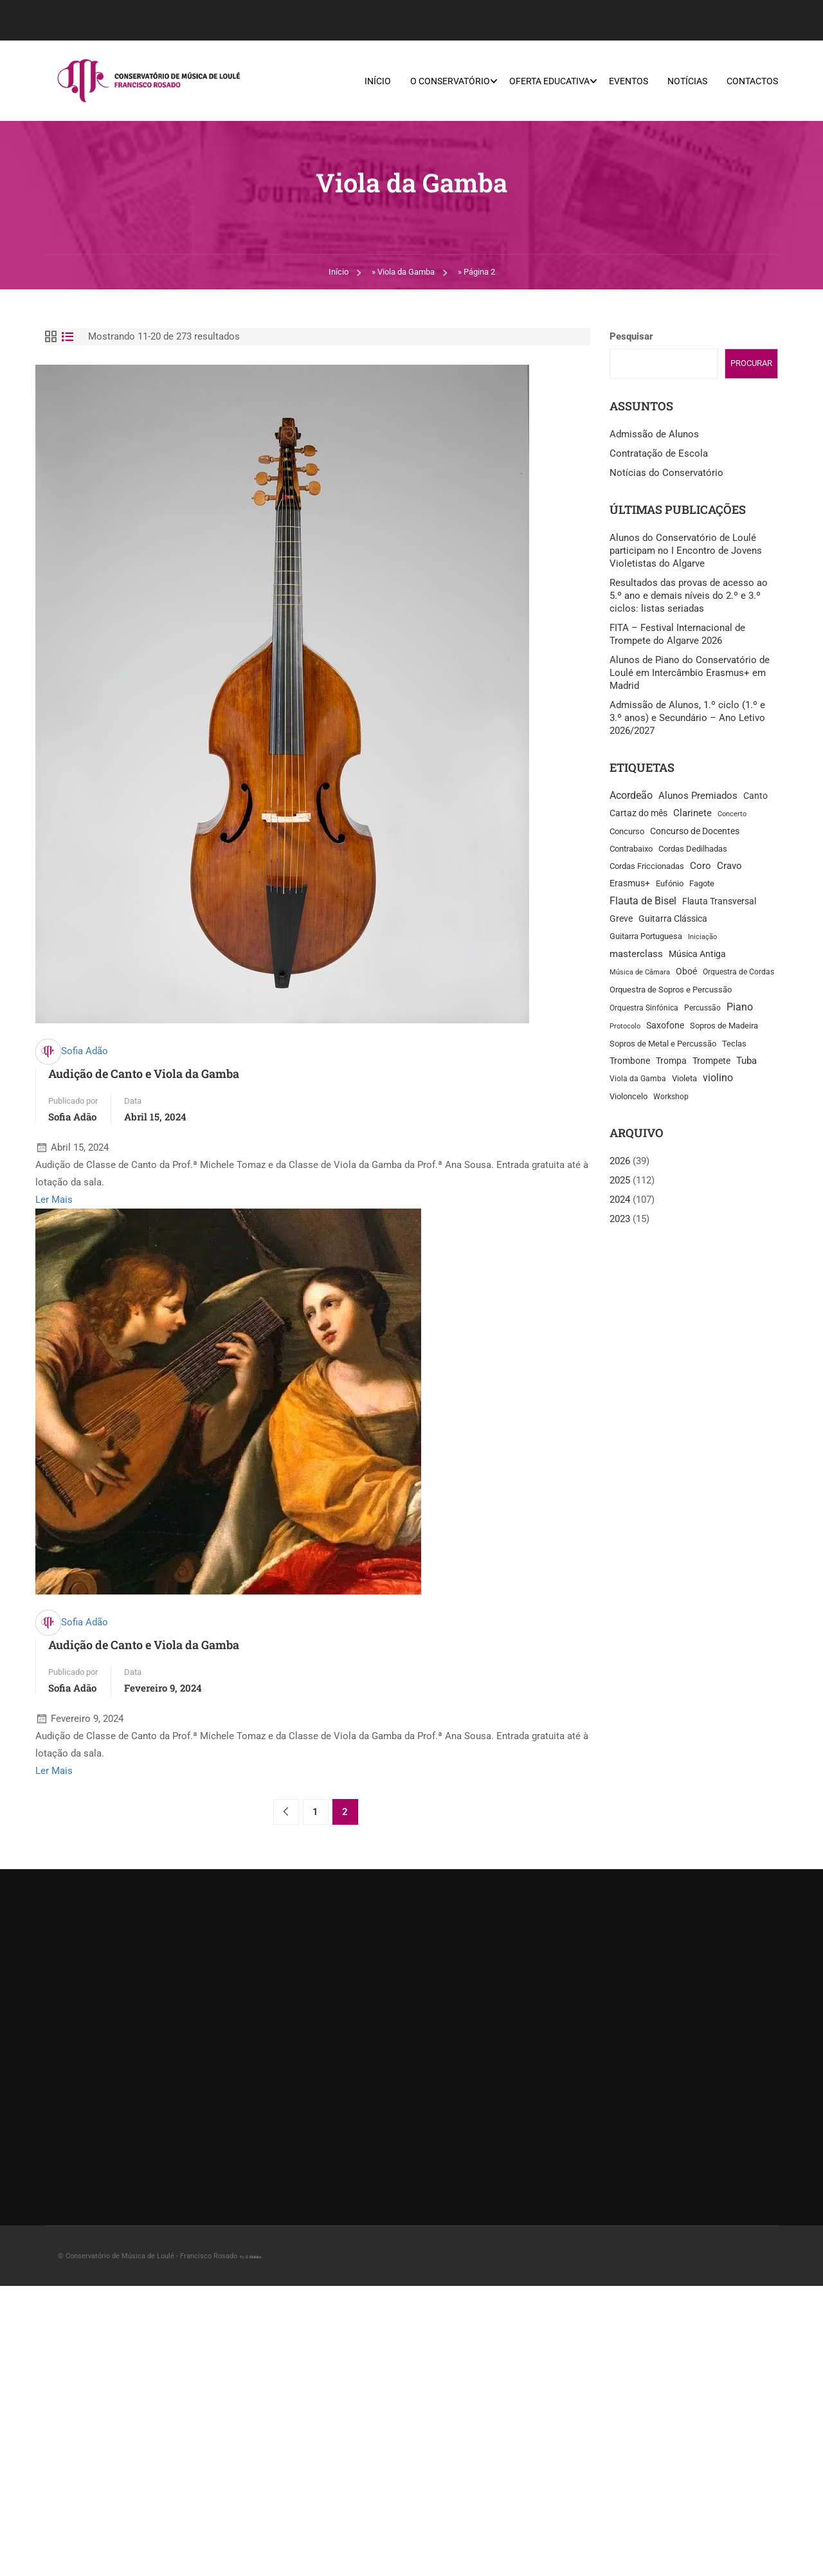 This screenshot has width=823, height=2576. Describe the element at coordinates (620, 1200) in the screenshot. I see `2024` at that location.